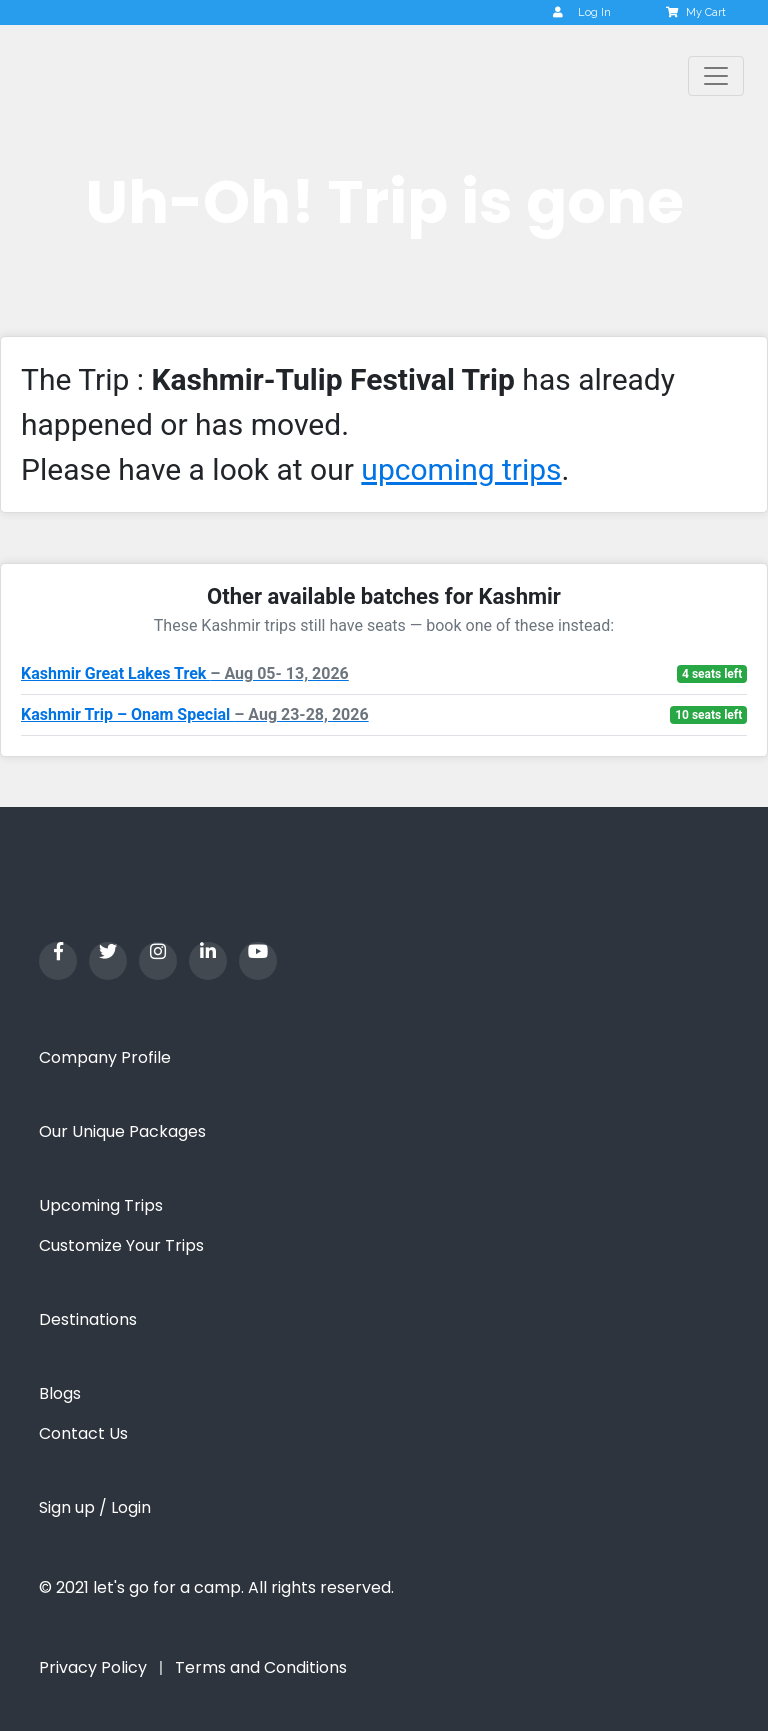 The width and height of the screenshot is (768, 1731). What do you see at coordinates (122, 1131) in the screenshot?
I see `Our Unique Packages` at bounding box center [122, 1131].